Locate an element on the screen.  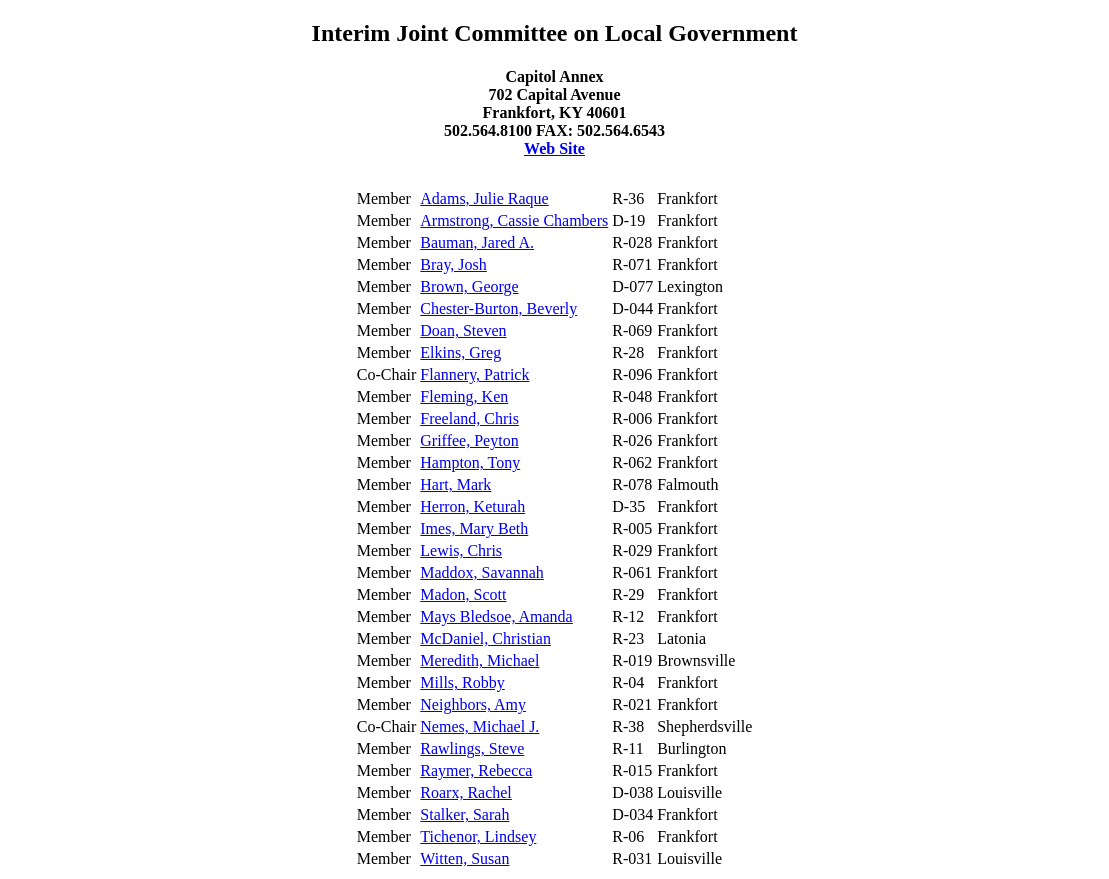
Hampton, Tony is located at coordinates (470, 462).